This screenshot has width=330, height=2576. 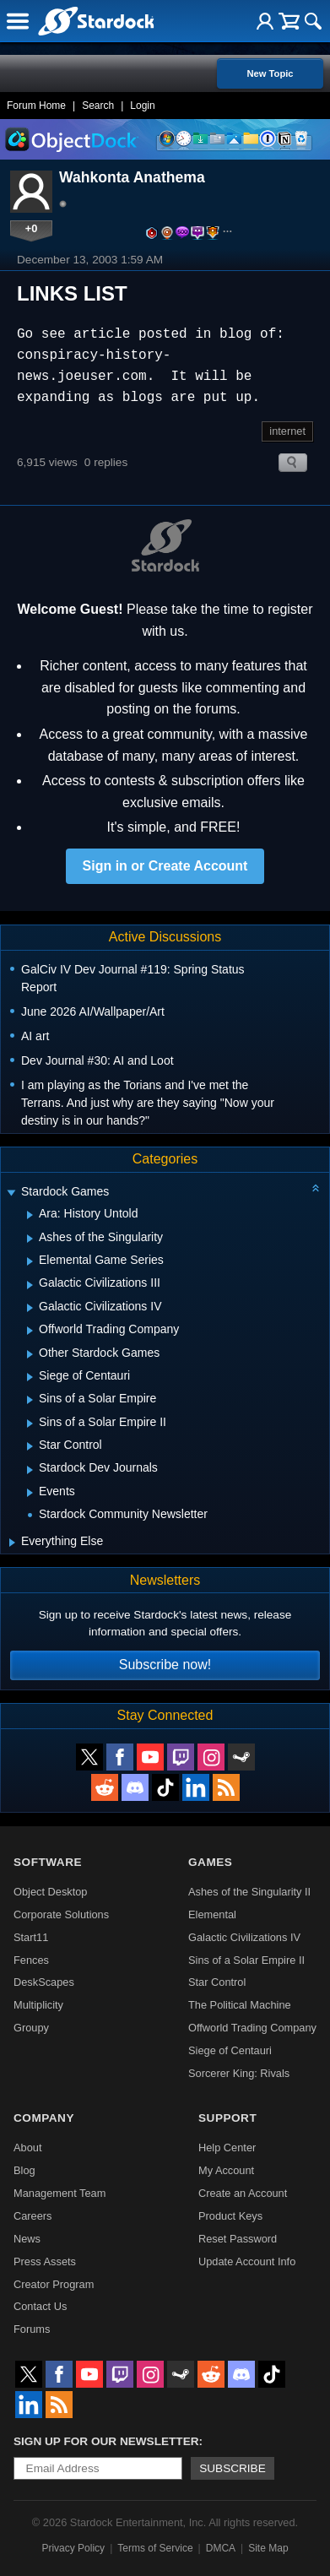 I want to click on Elemental, so click(x=212, y=1914).